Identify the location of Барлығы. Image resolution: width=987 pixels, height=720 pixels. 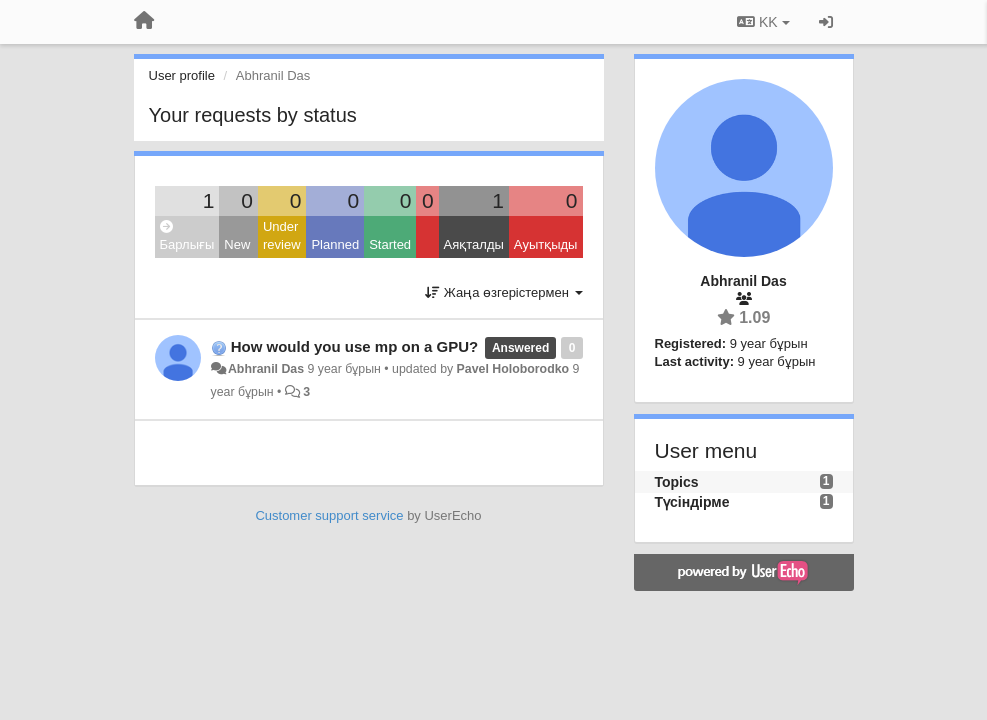
(187, 236).